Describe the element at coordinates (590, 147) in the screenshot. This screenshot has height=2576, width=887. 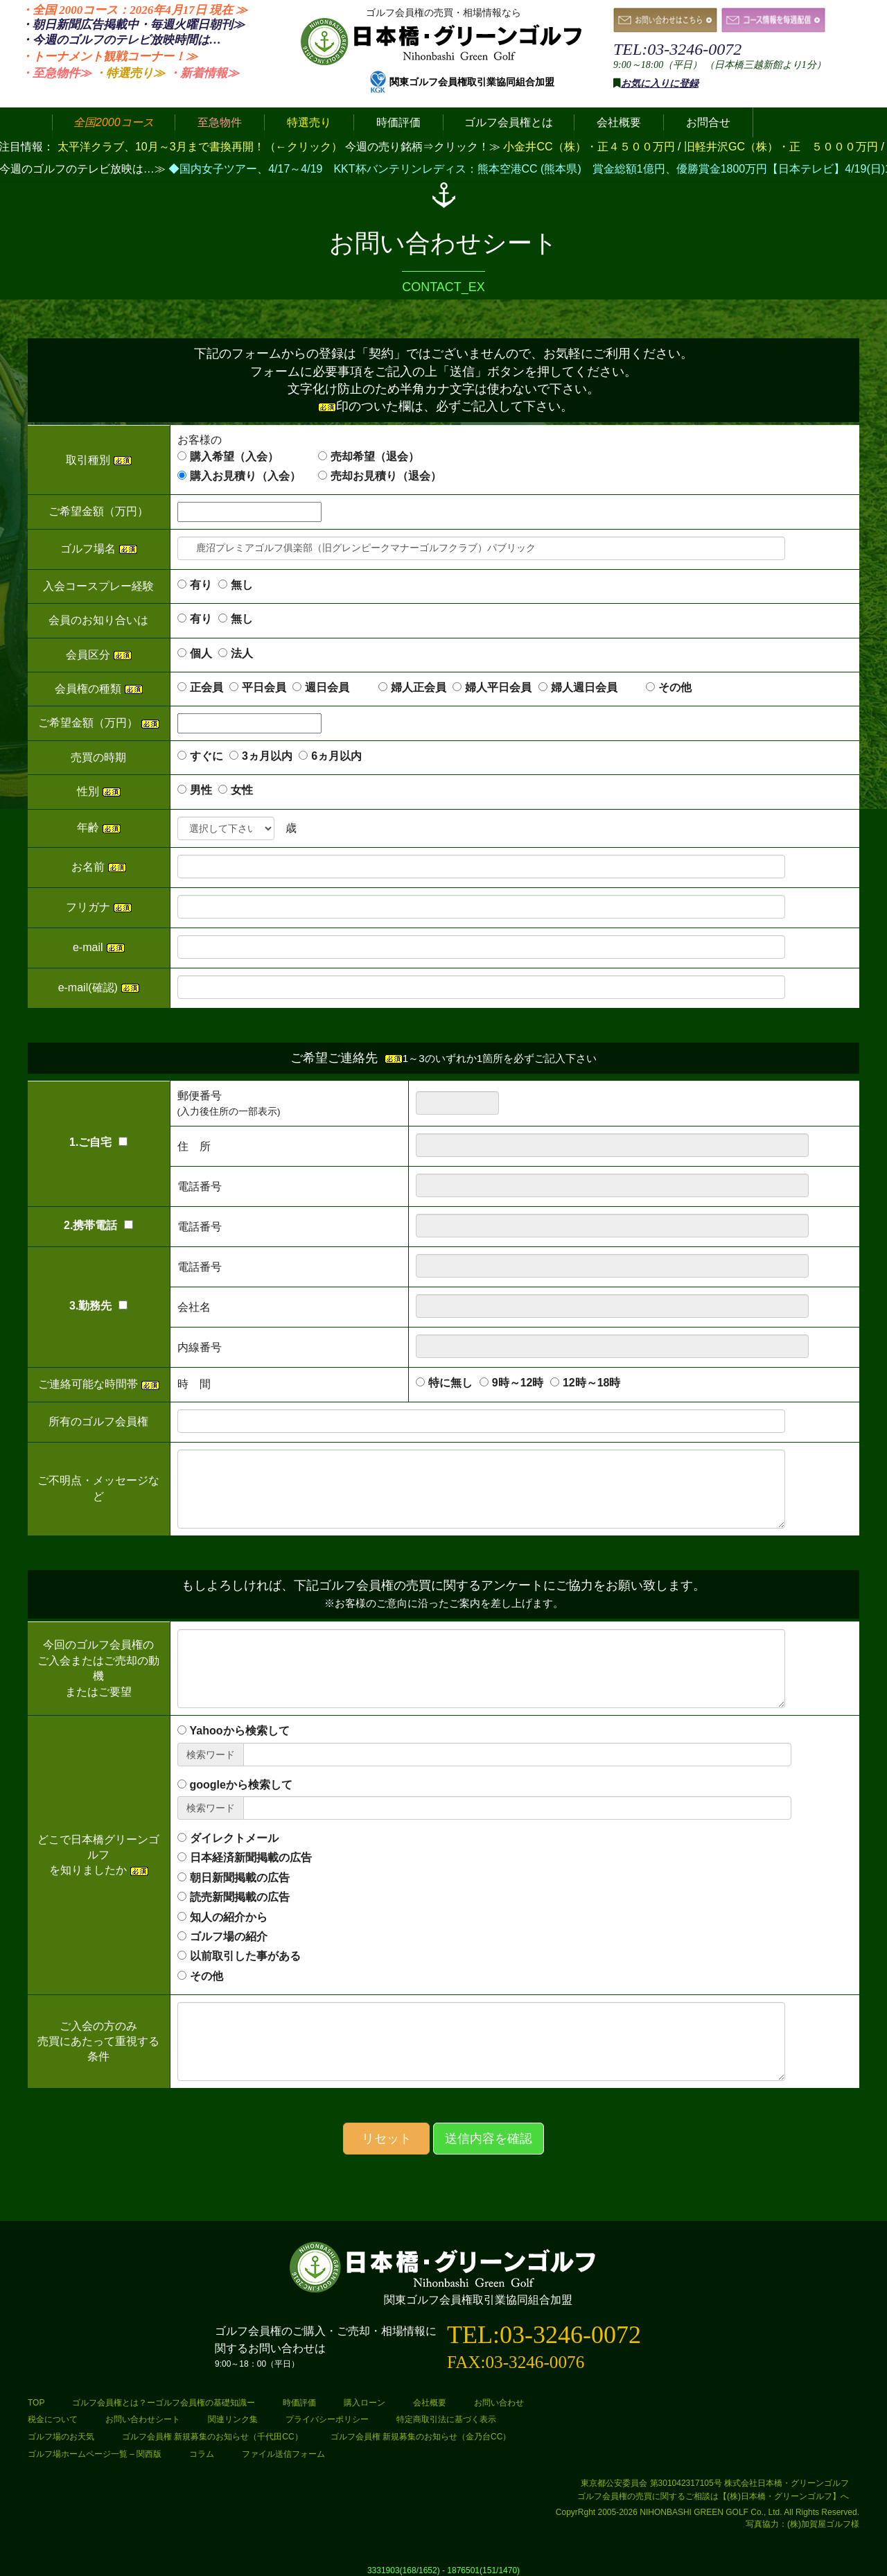
I see `小金井CC（株）・正４５００万円` at that location.